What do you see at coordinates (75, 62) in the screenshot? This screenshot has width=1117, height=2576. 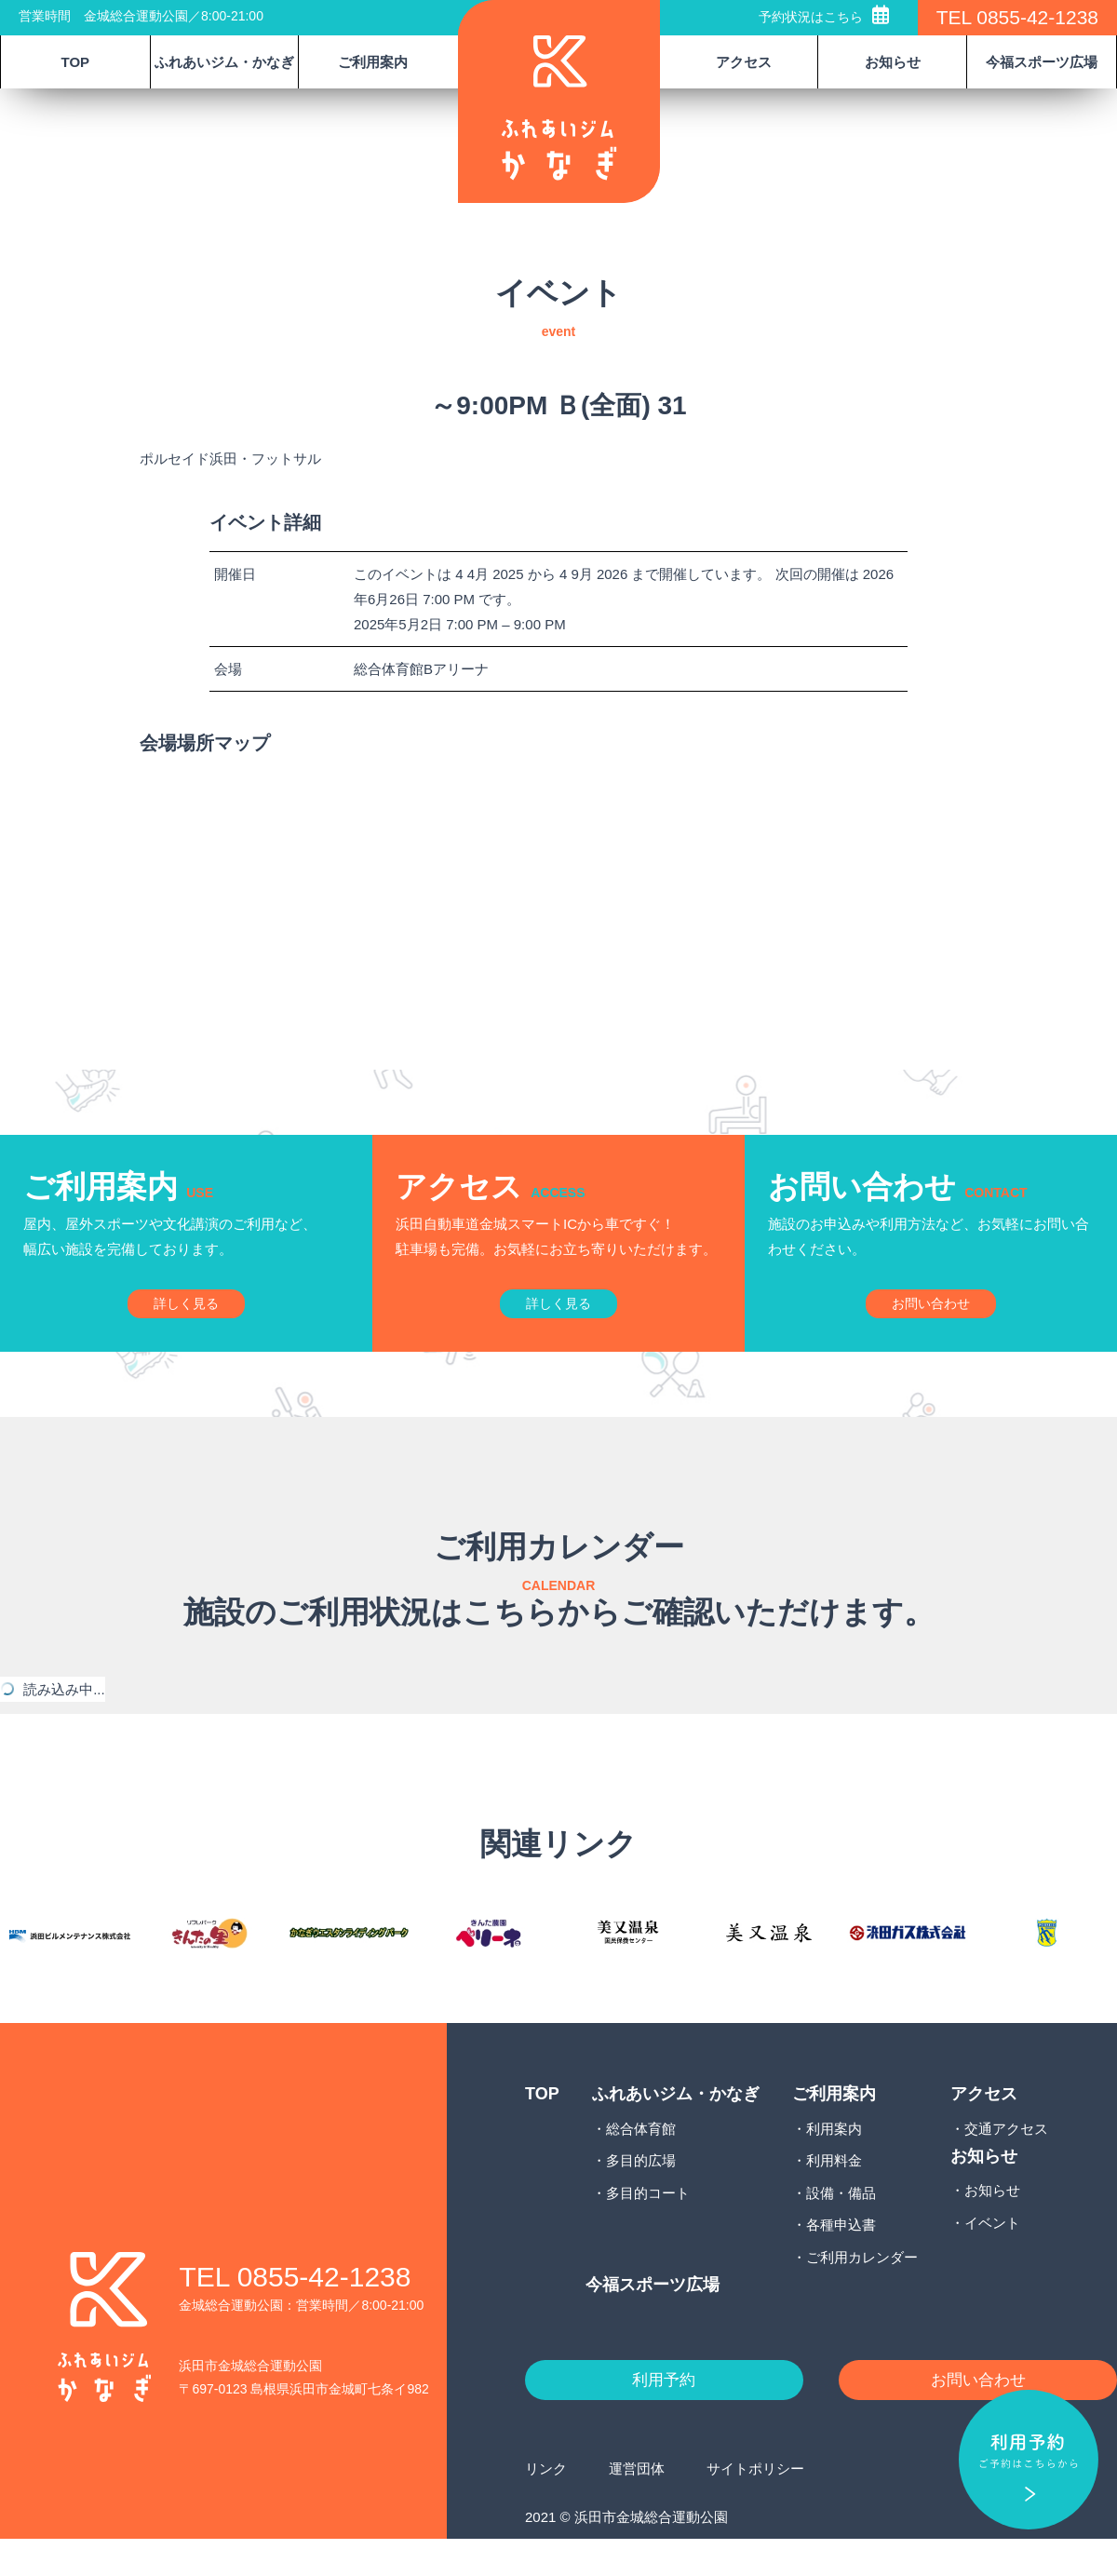 I see `TOP` at bounding box center [75, 62].